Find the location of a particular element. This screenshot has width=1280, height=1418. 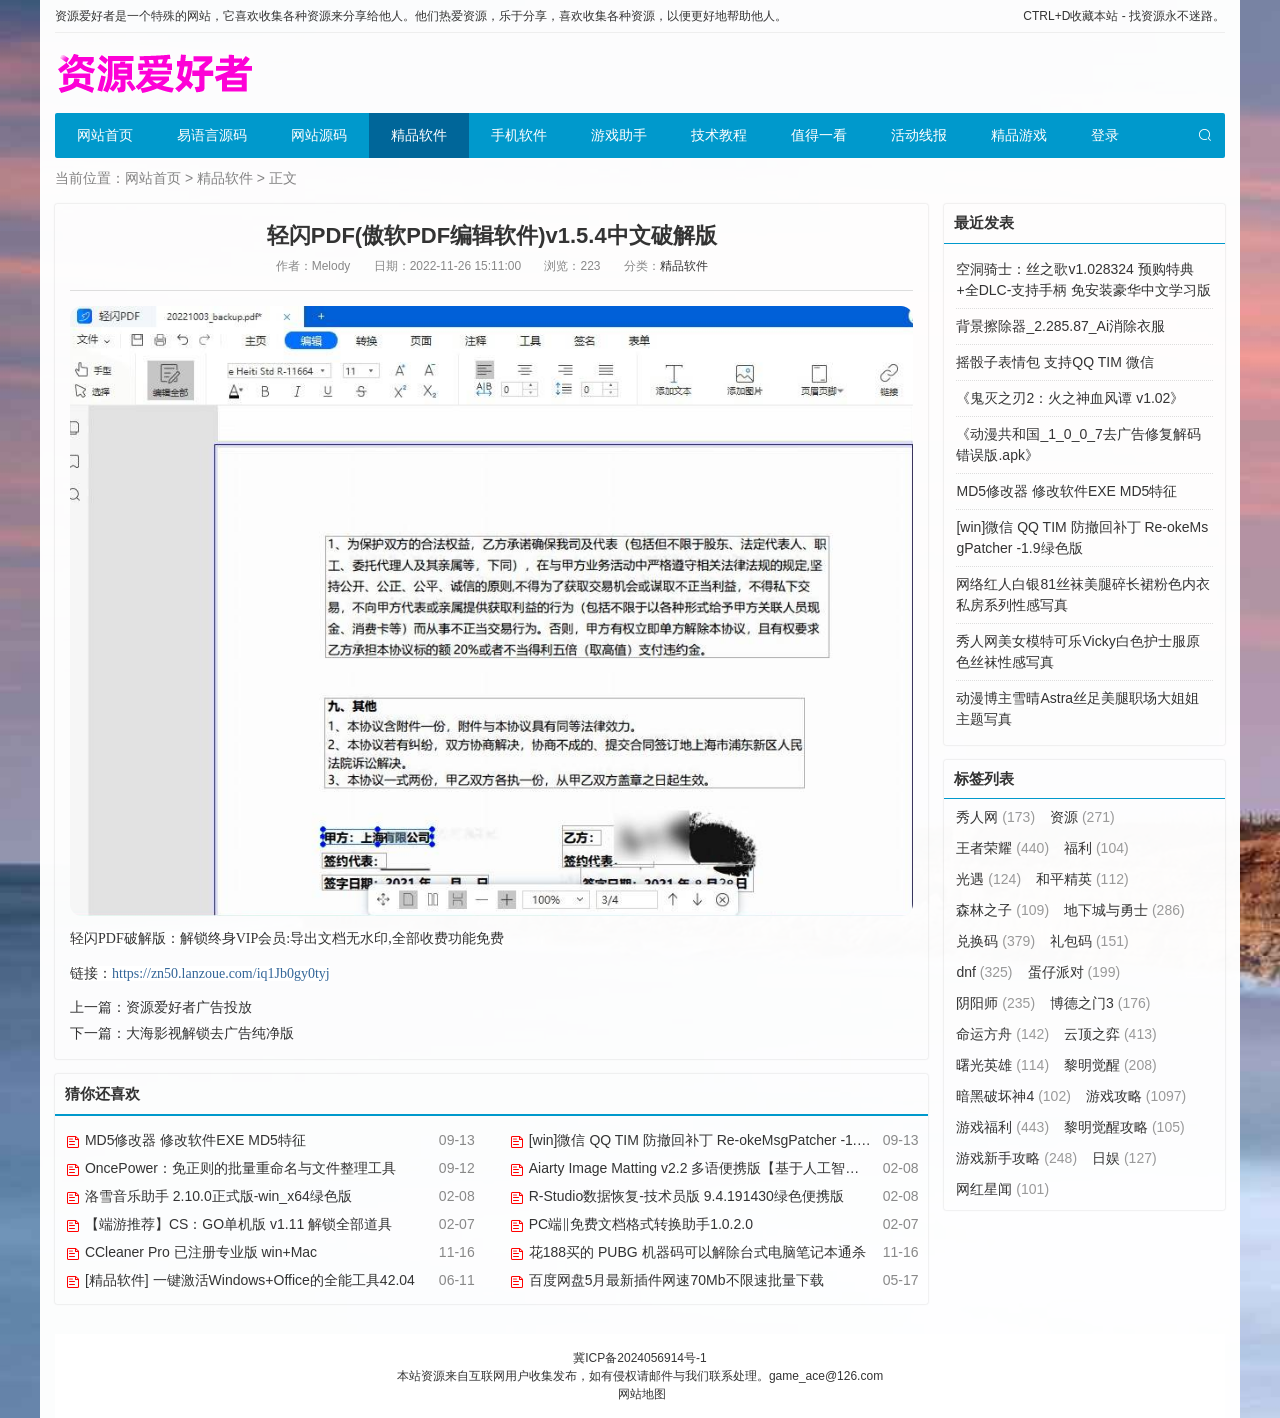

Aiarty Image Matting v2.2 多语便携版【基于人工智能的抠图软件】 is located at coordinates (726, 1168).